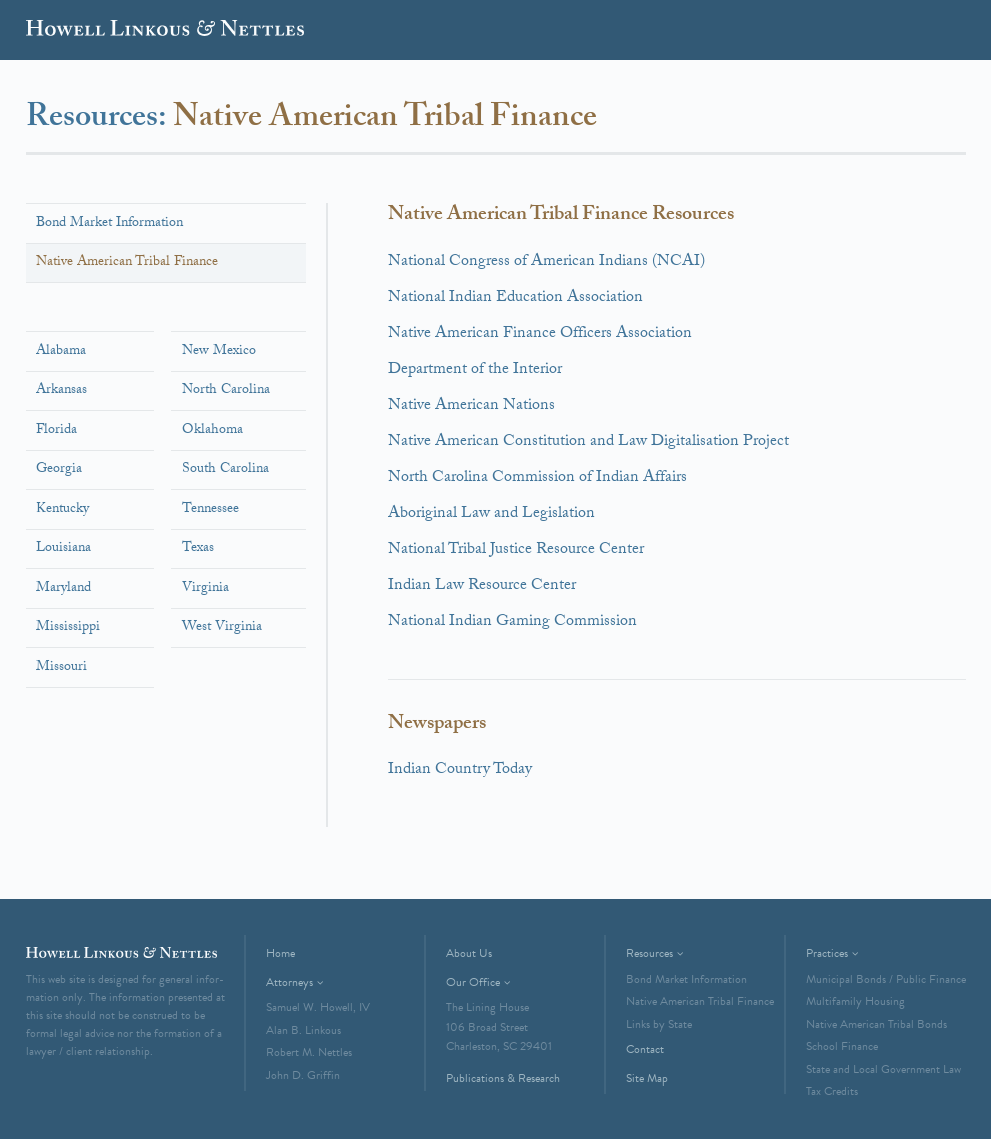 This screenshot has width=991, height=1139. I want to click on Native American Constitution and Law Digitalisation Project, so click(588, 442).